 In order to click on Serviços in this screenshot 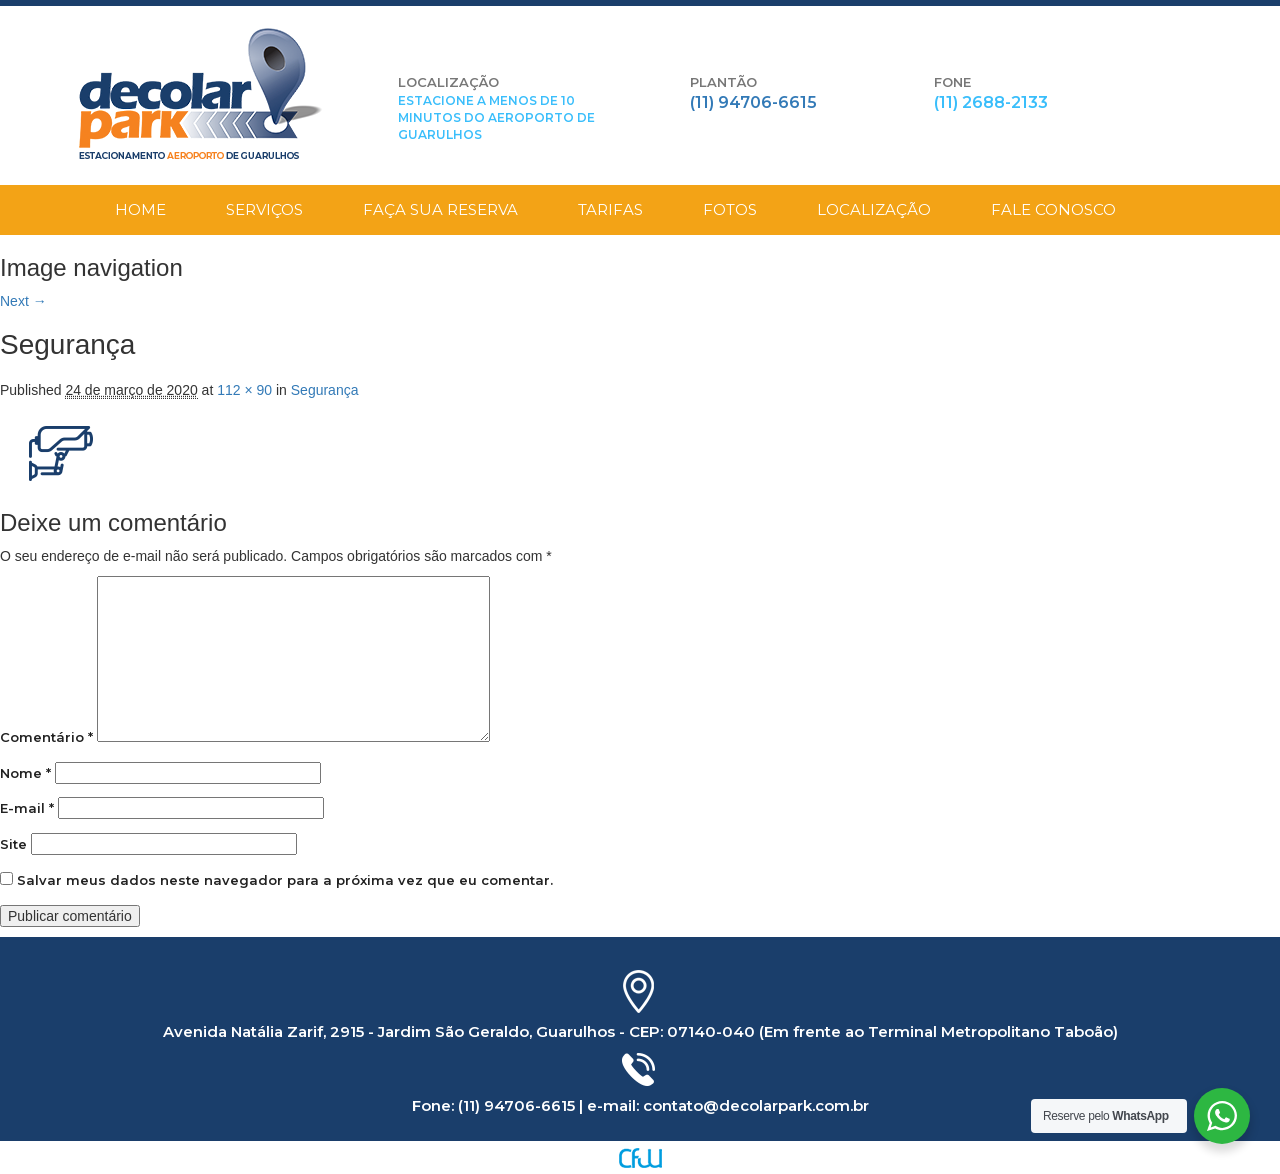, I will do `click(264, 209)`.